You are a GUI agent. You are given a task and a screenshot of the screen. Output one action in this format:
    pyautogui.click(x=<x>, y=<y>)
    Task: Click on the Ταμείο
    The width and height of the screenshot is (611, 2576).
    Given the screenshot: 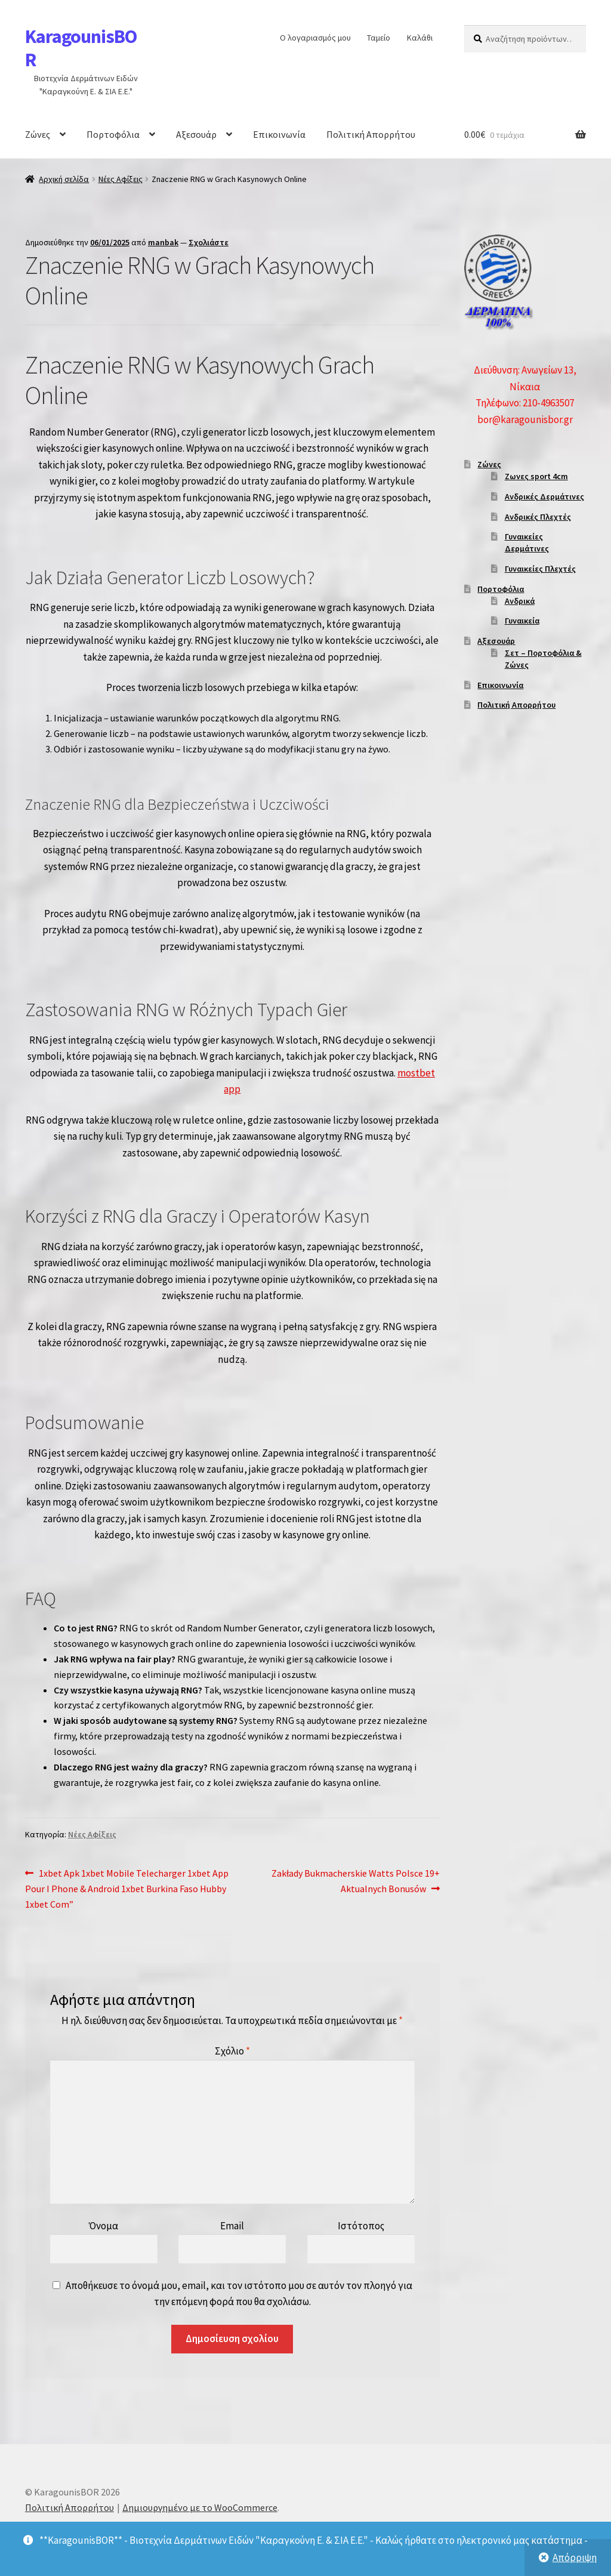 What is the action you would take?
    pyautogui.click(x=378, y=37)
    